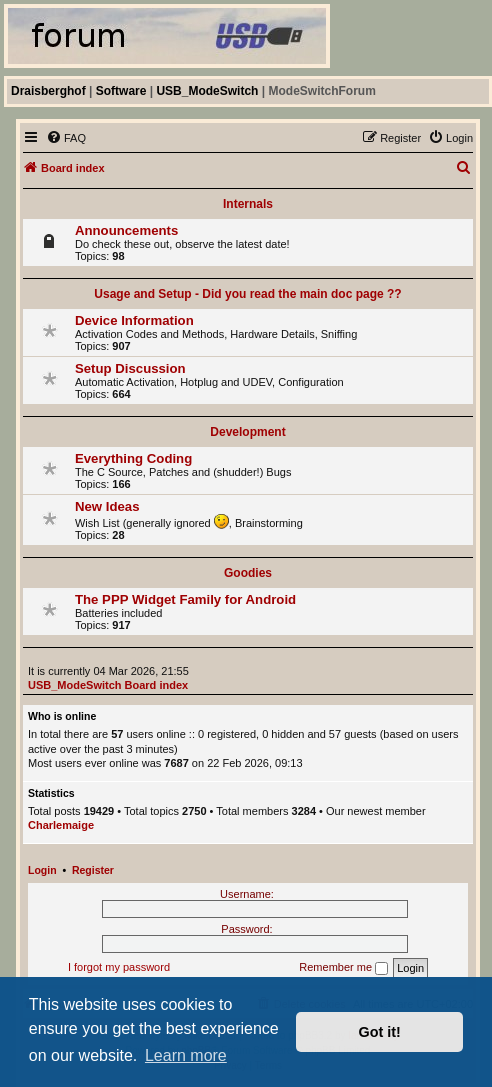  I want to click on USB_ModeSwitch, so click(207, 91).